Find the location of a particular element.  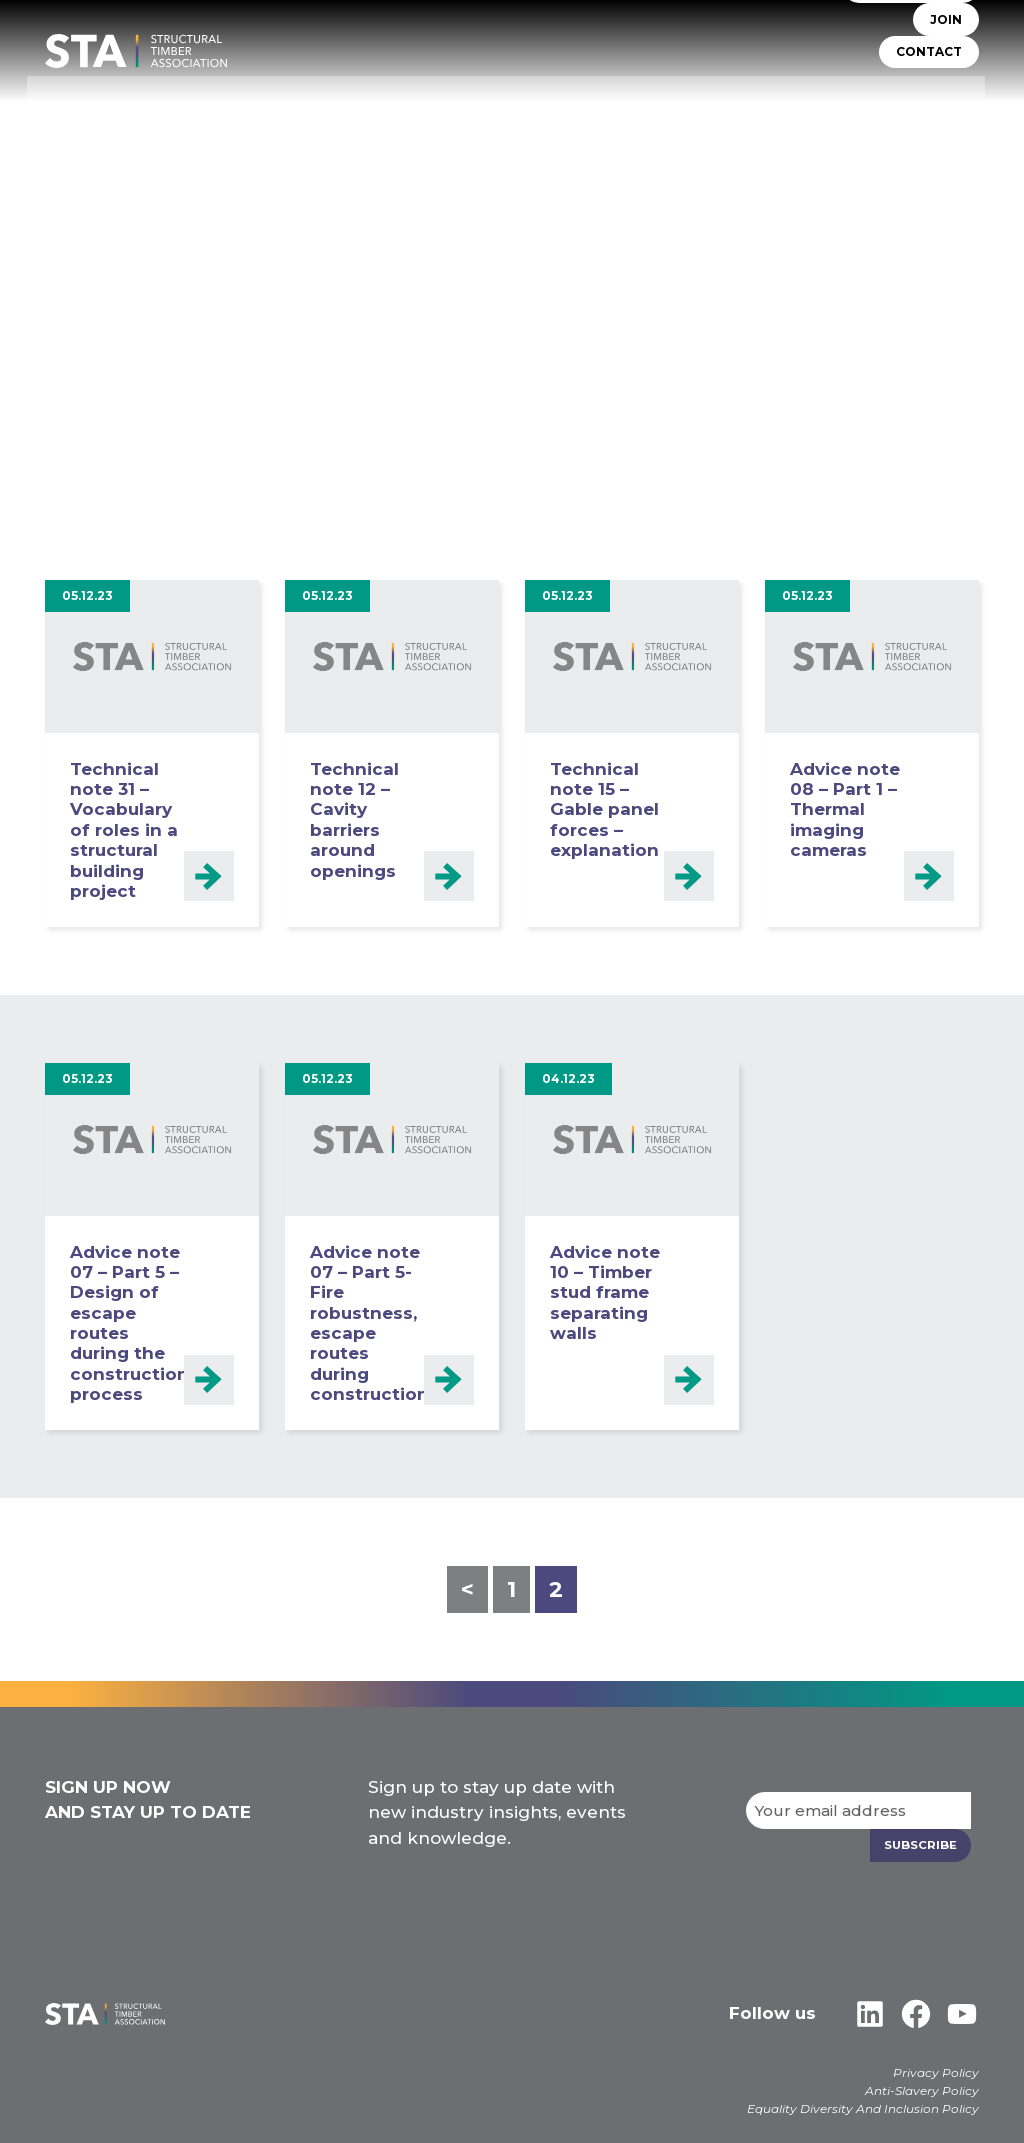

Libraries is located at coordinates (944, 95).